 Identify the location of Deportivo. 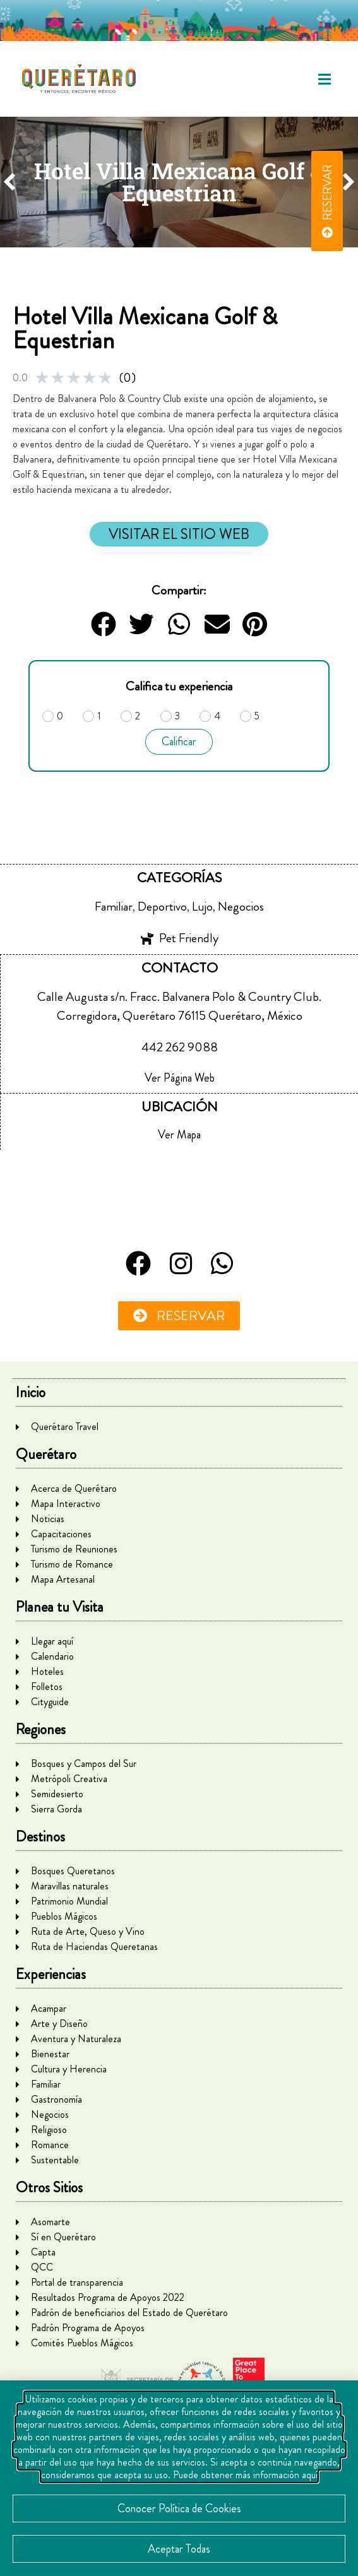
(162, 906).